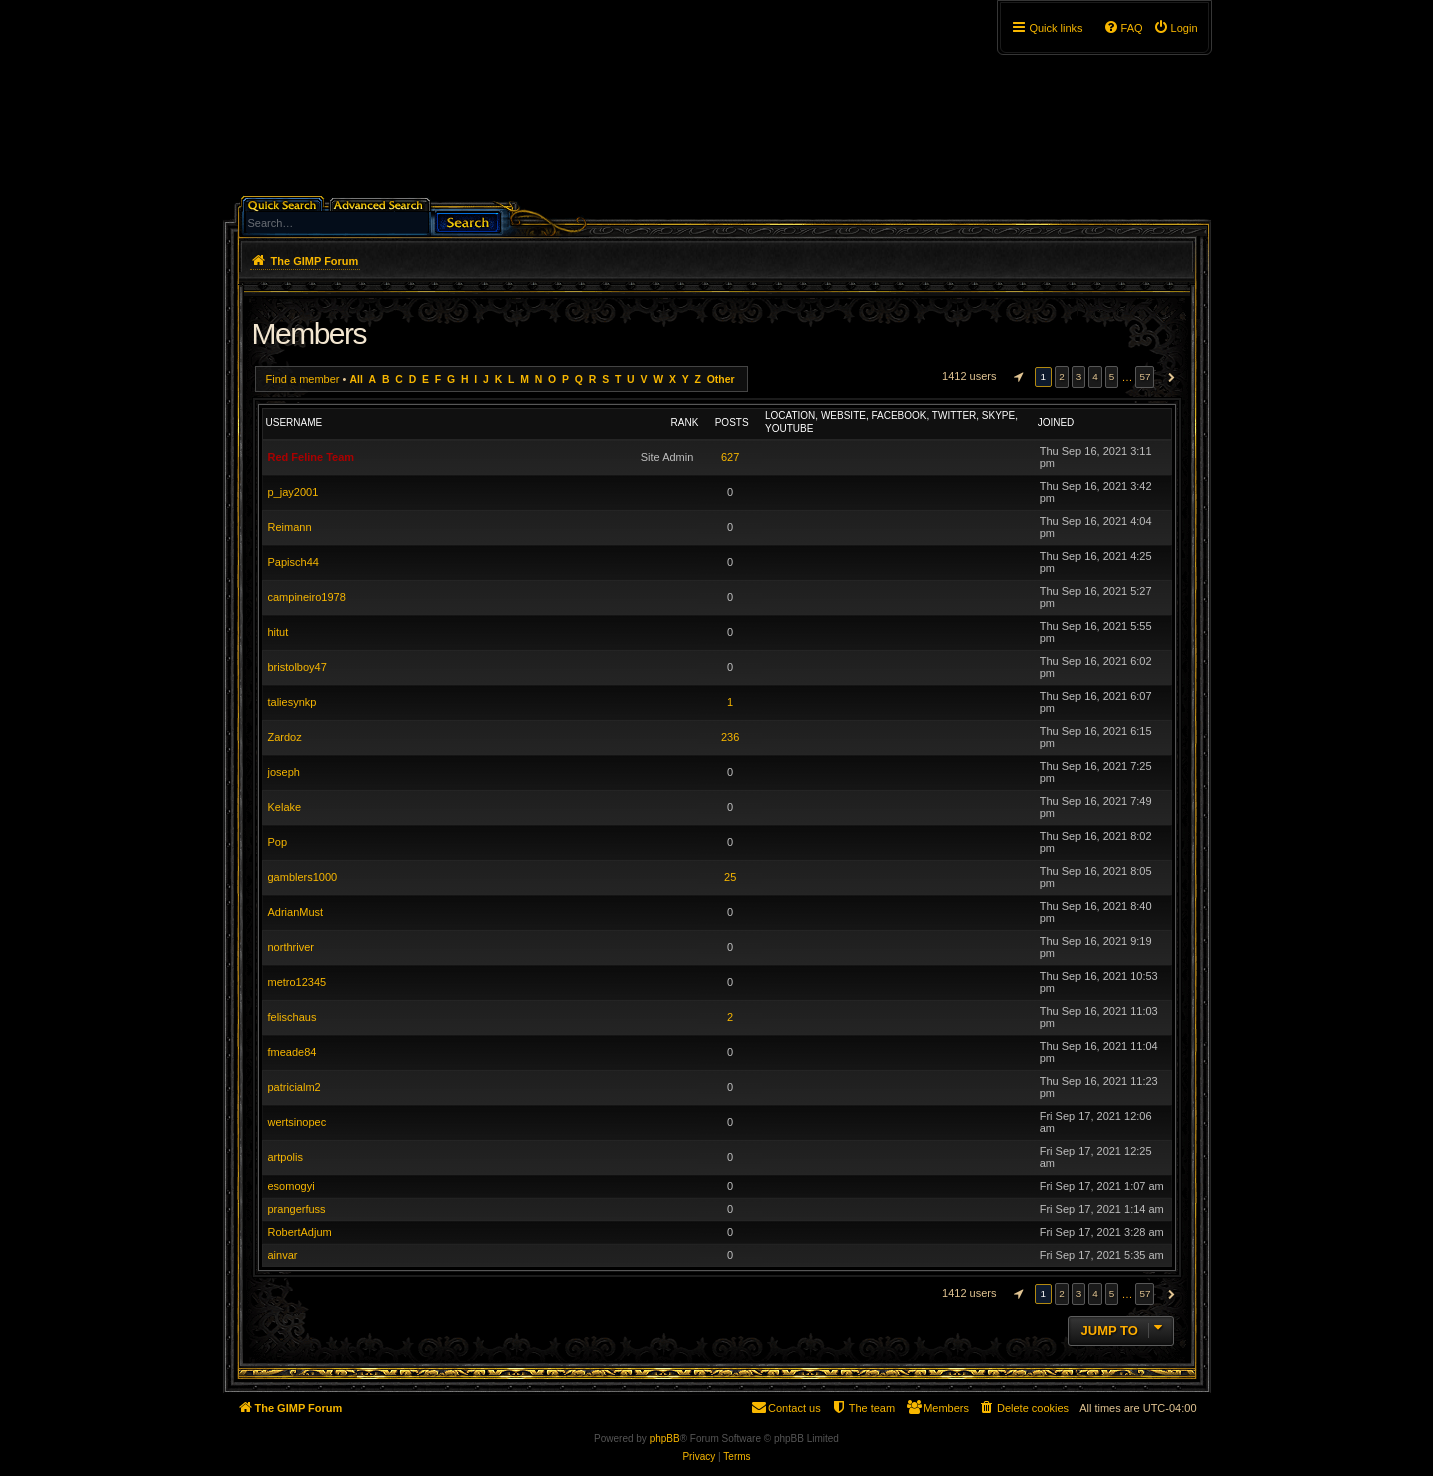 Image resolution: width=1433 pixels, height=1476 pixels. What do you see at coordinates (293, 562) in the screenshot?
I see `Papisch44` at bounding box center [293, 562].